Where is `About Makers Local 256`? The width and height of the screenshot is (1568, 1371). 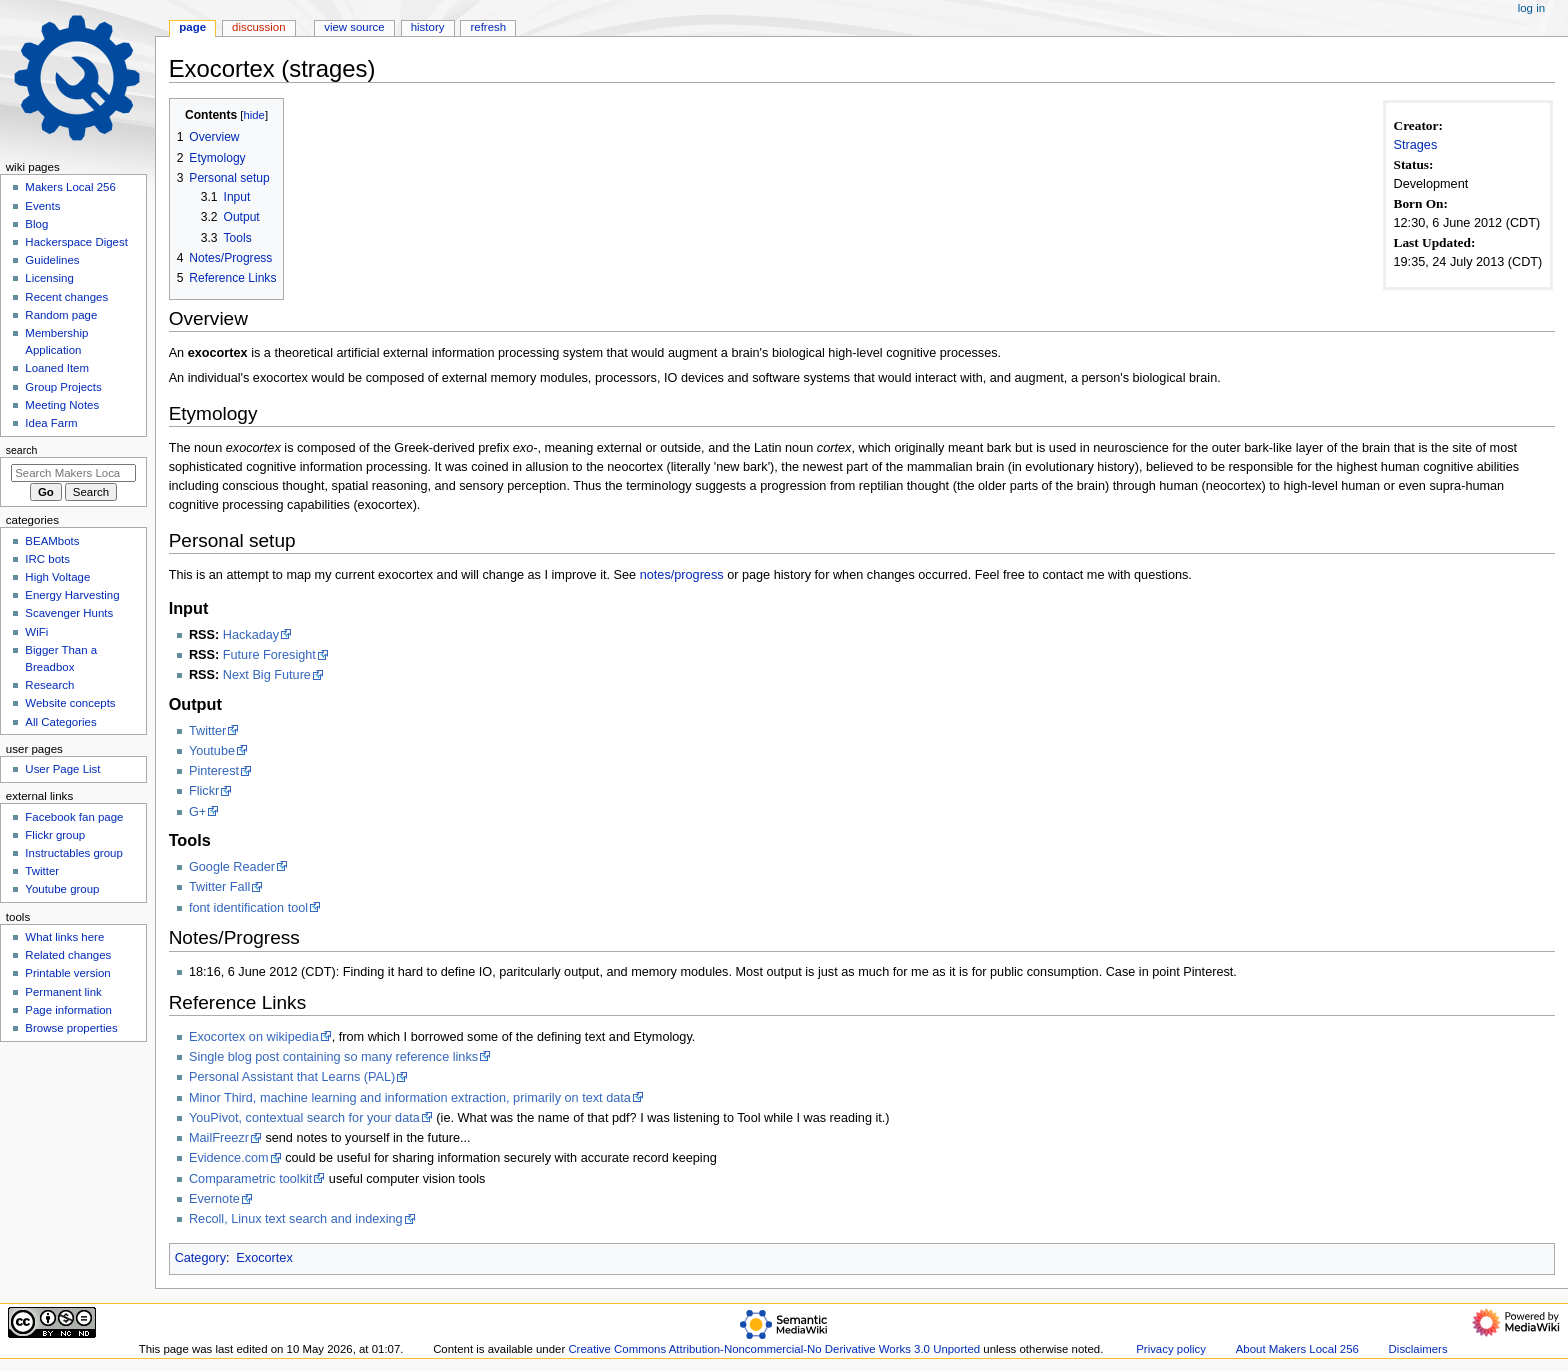 About Makers Local 256 is located at coordinates (1297, 1349).